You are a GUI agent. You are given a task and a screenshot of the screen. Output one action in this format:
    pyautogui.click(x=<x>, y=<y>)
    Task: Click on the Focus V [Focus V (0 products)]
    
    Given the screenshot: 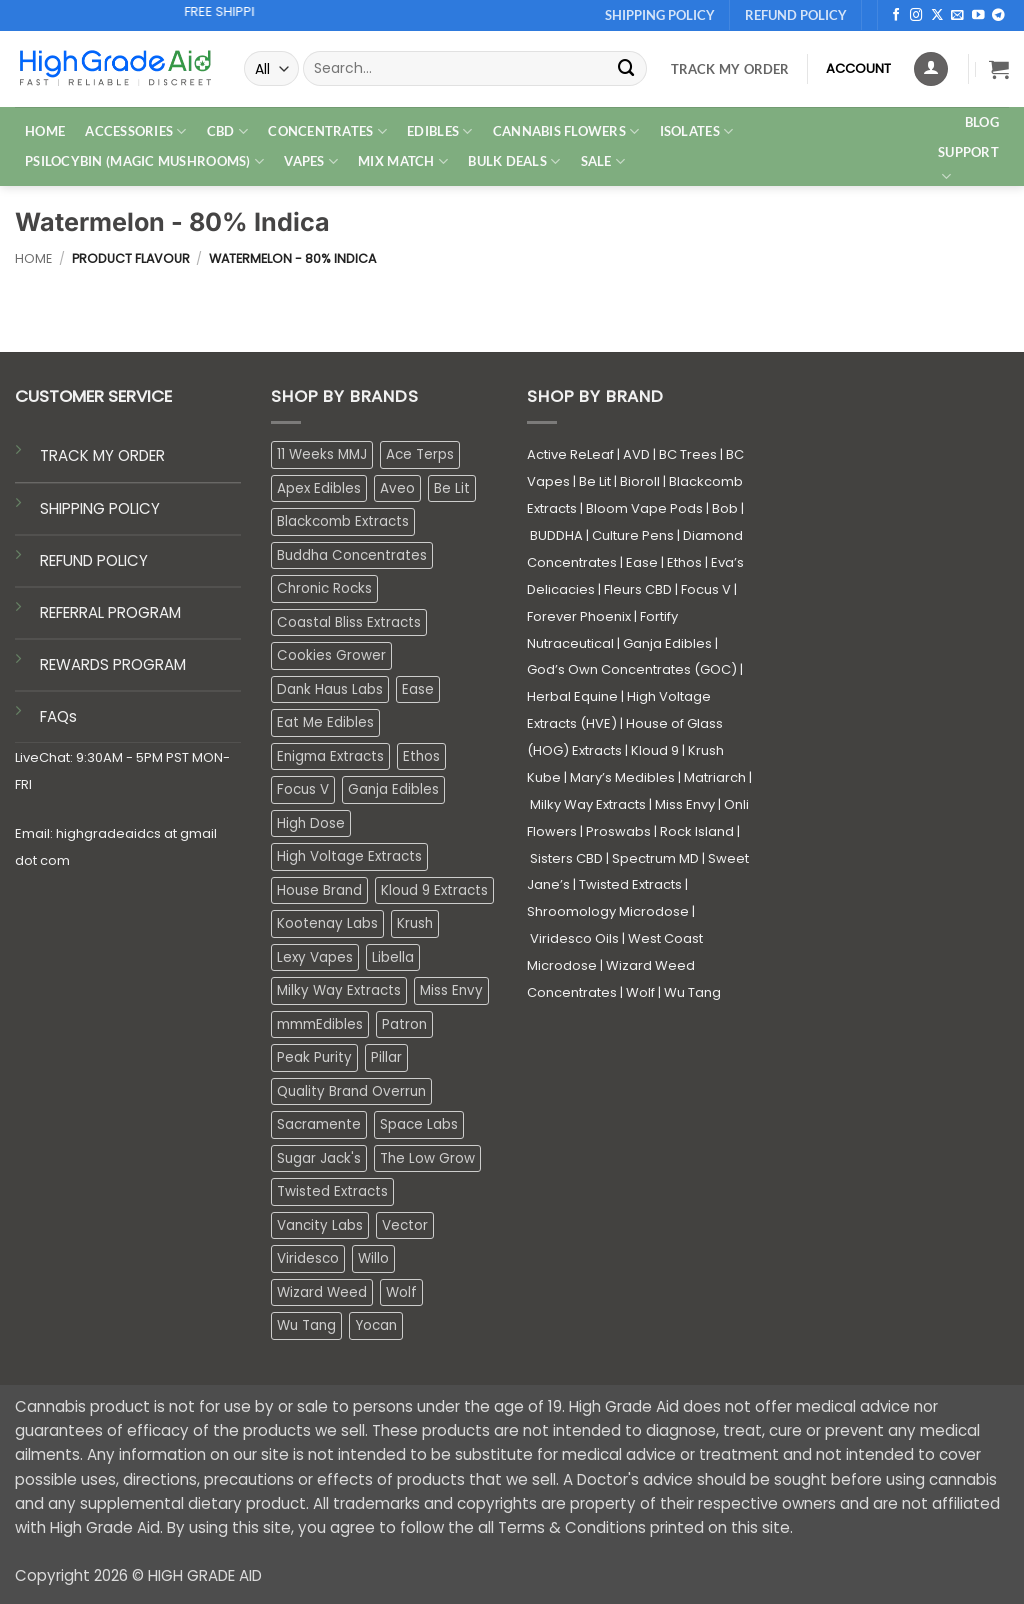 What is the action you would take?
    pyautogui.click(x=303, y=789)
    